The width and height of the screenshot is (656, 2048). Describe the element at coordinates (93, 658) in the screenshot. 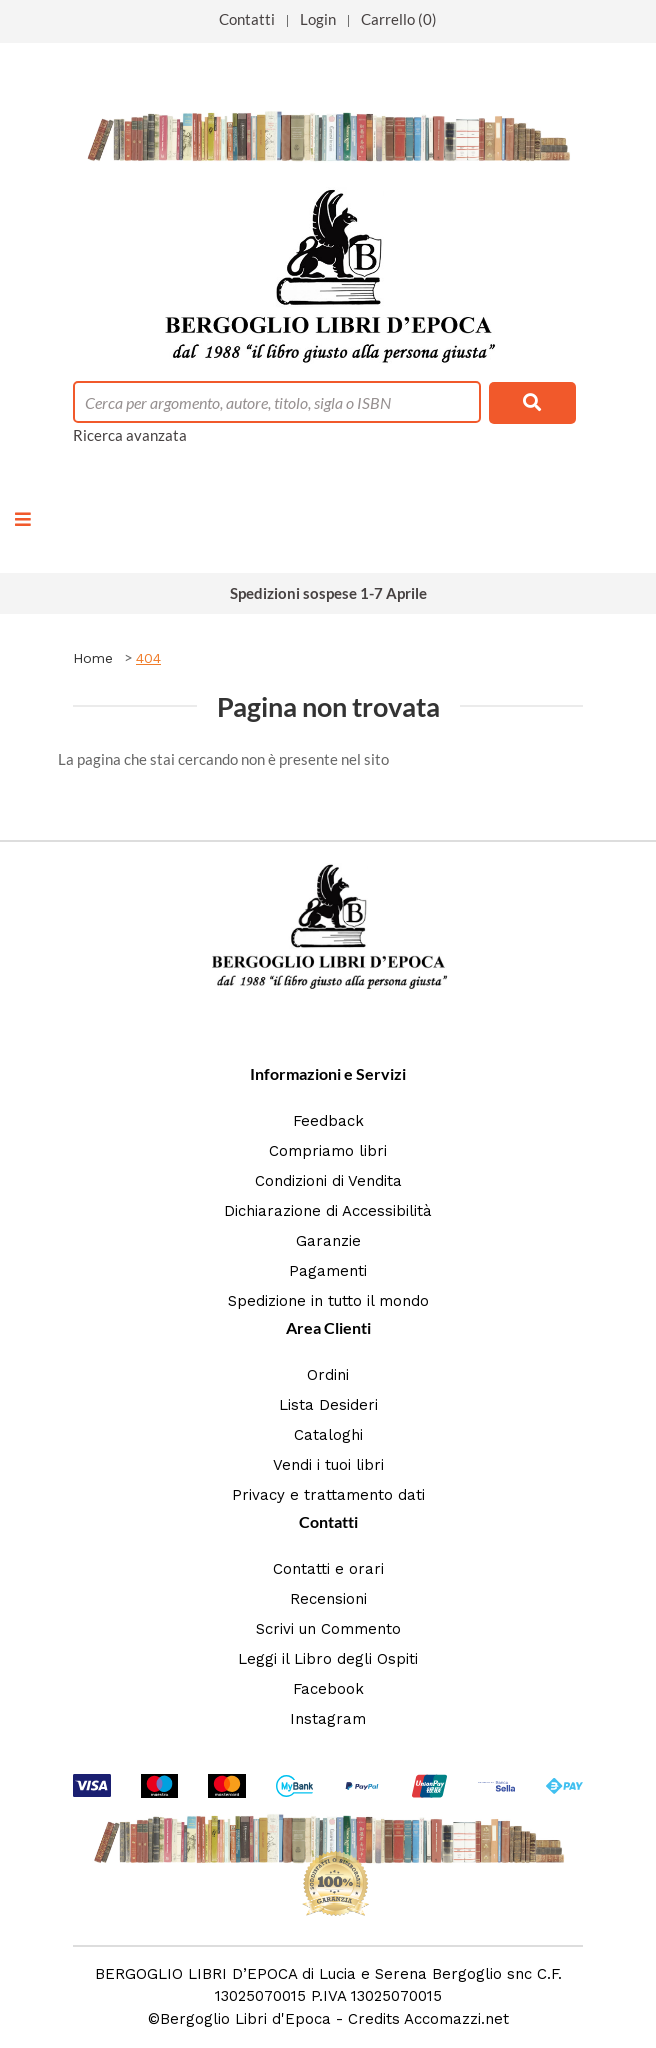

I see `Home` at that location.